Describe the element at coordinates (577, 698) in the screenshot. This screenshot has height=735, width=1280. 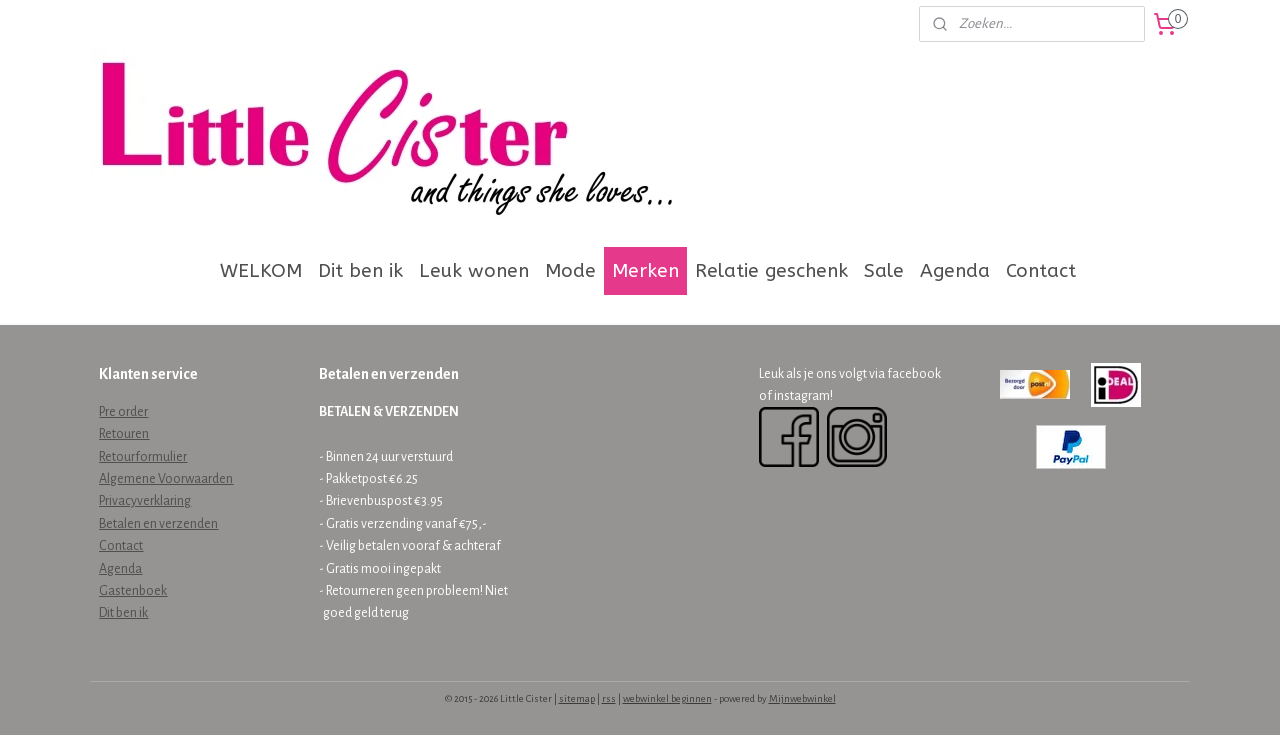
I see `sitemap` at that location.